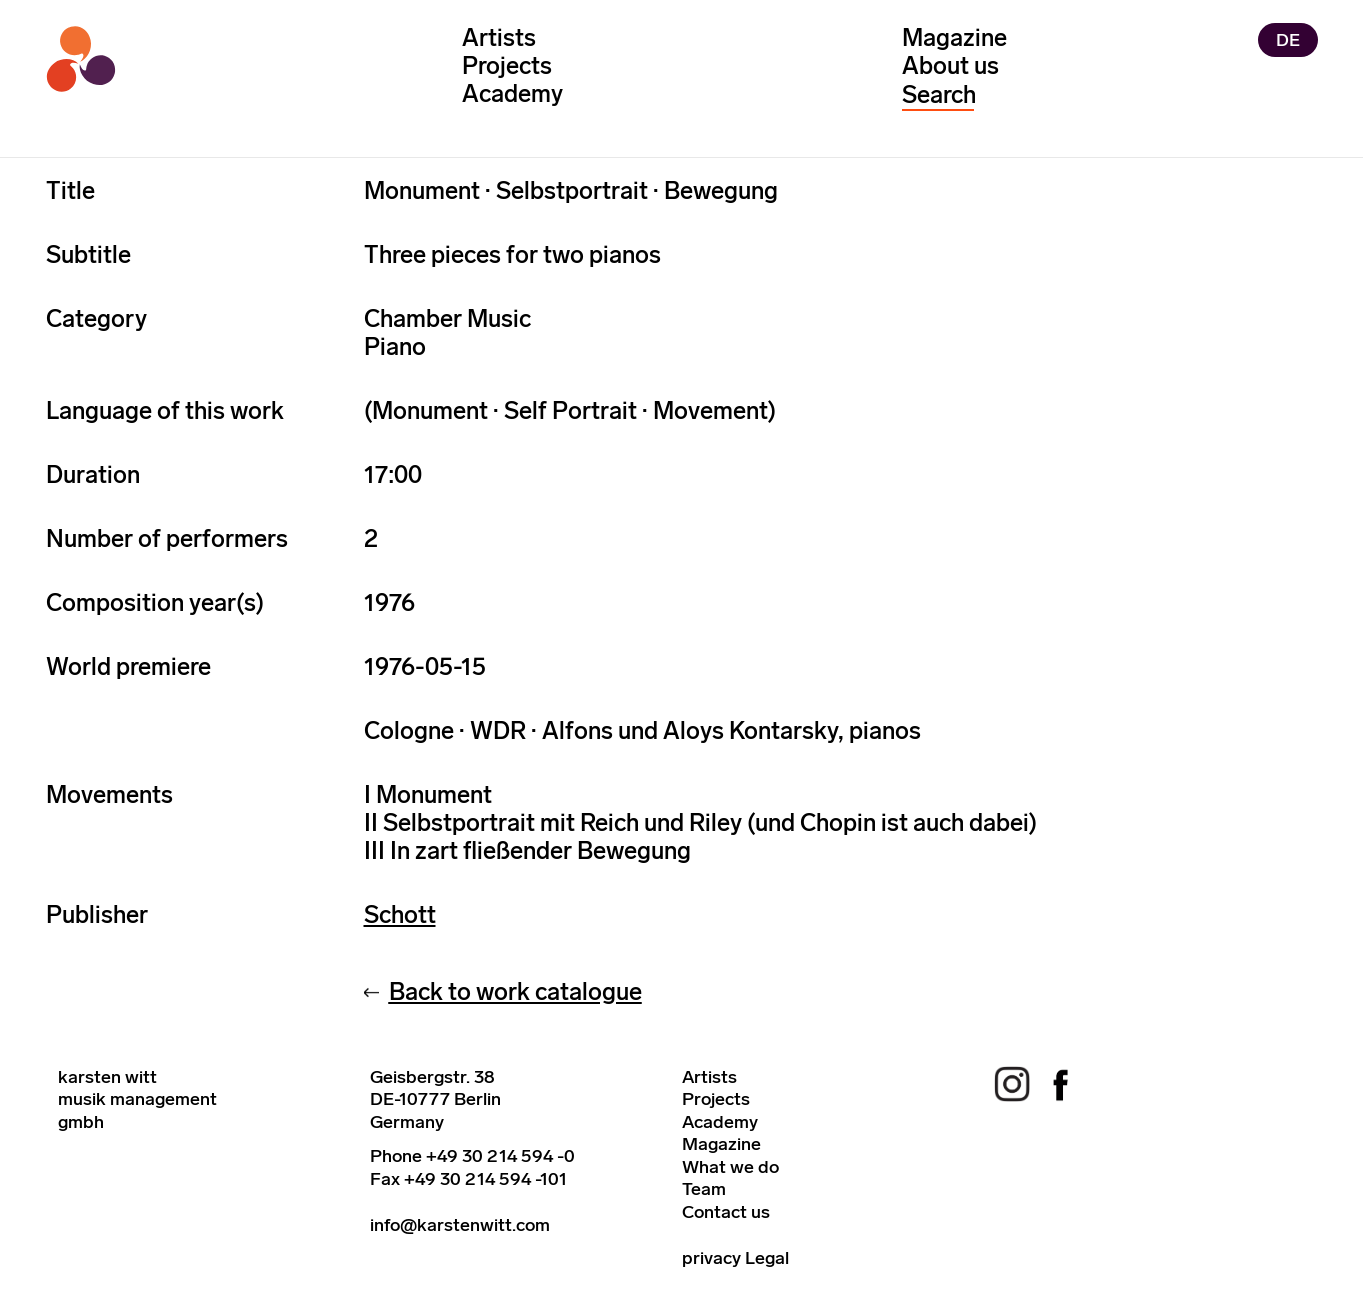 The height and width of the screenshot is (1294, 1363). I want to click on Schott, so click(400, 914).